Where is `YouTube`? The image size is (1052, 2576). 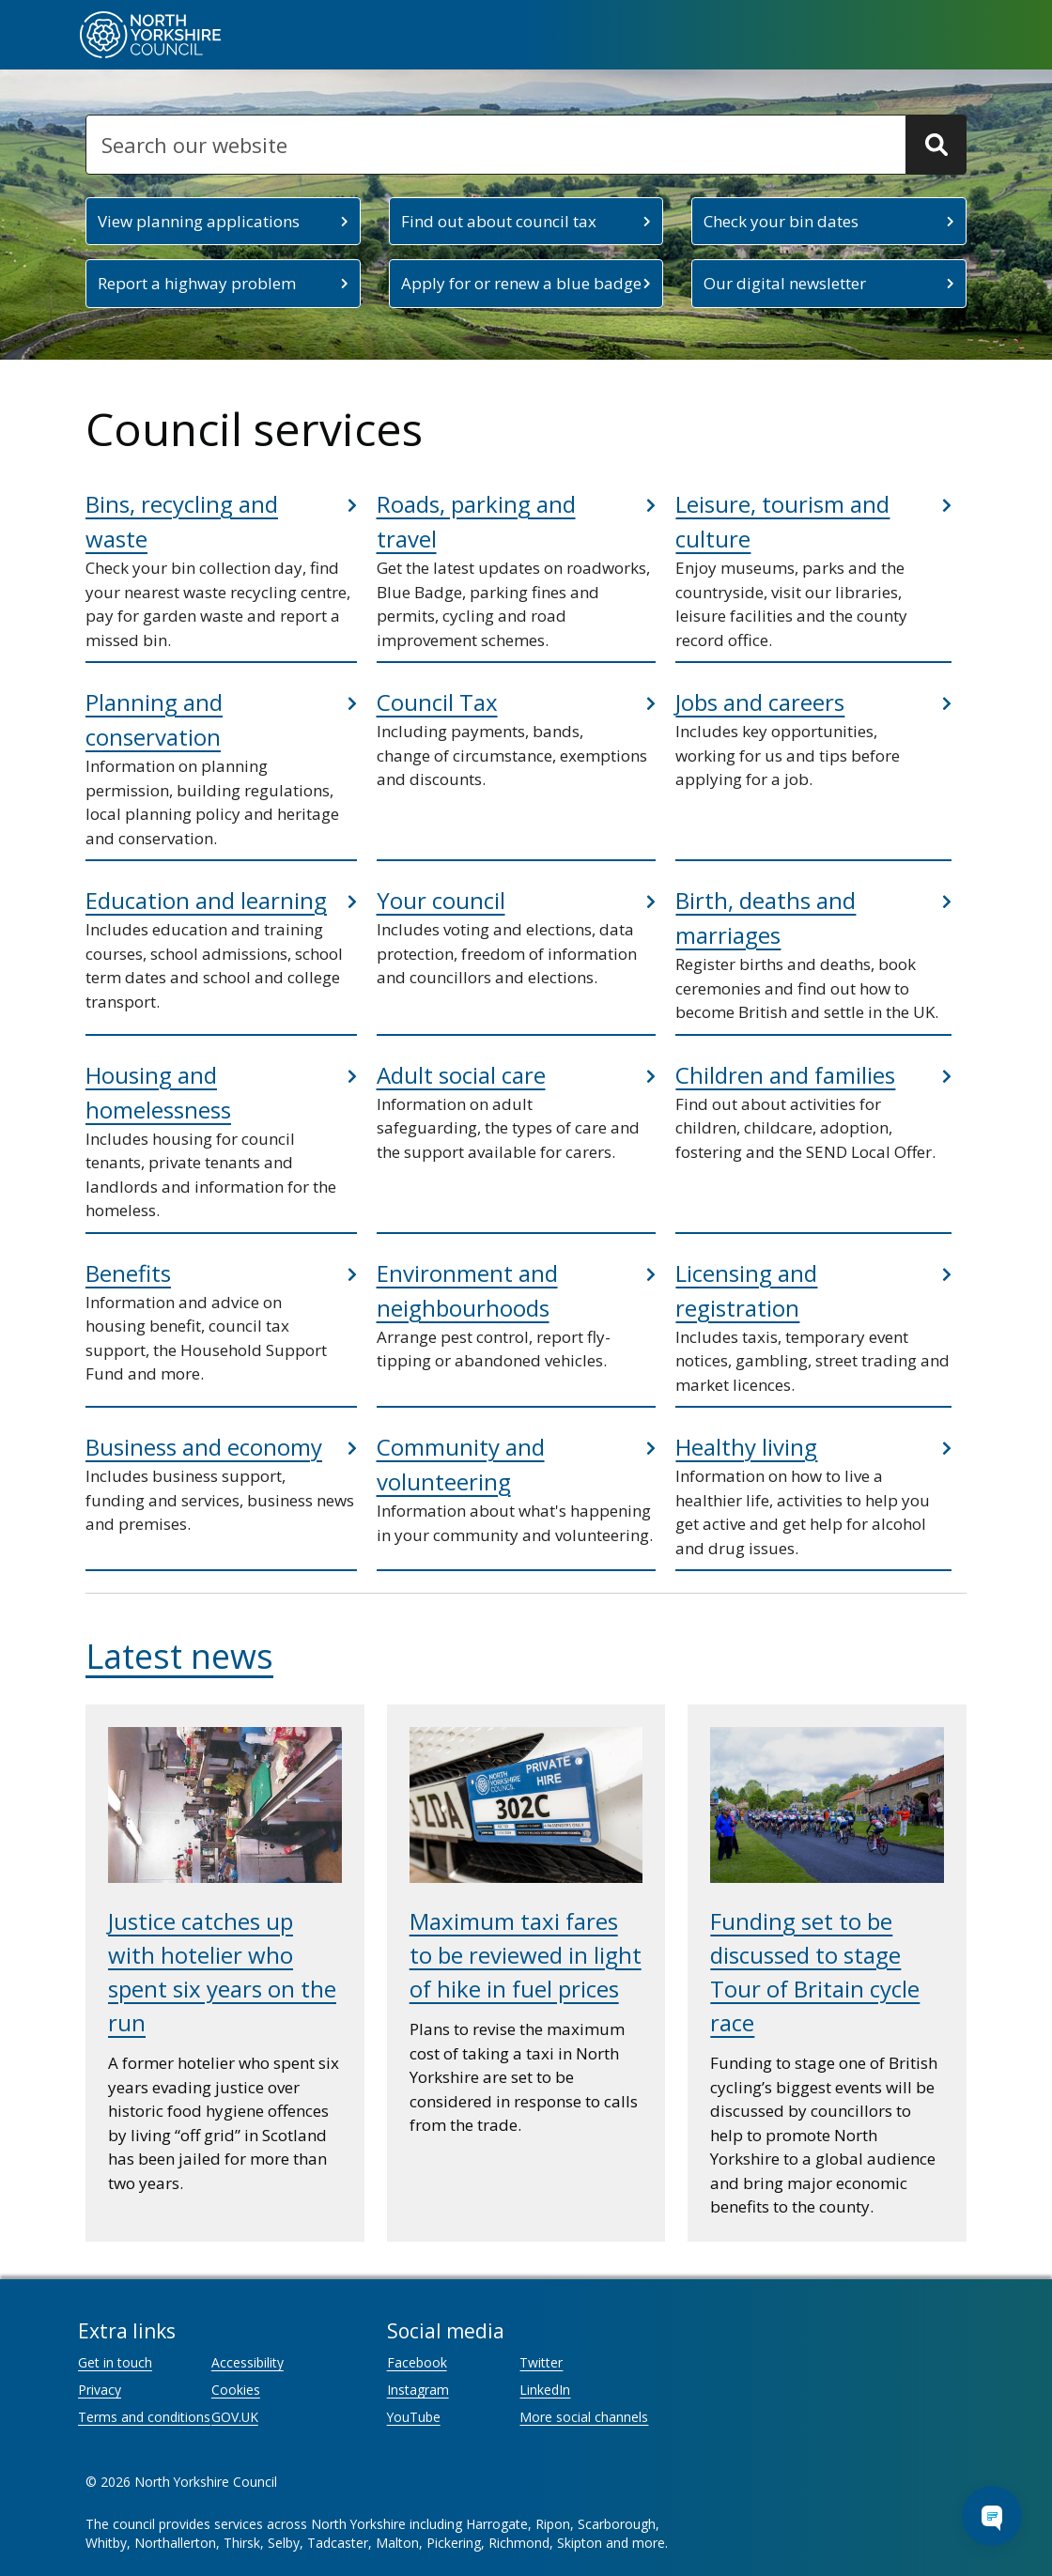
YouTube is located at coordinates (414, 2417).